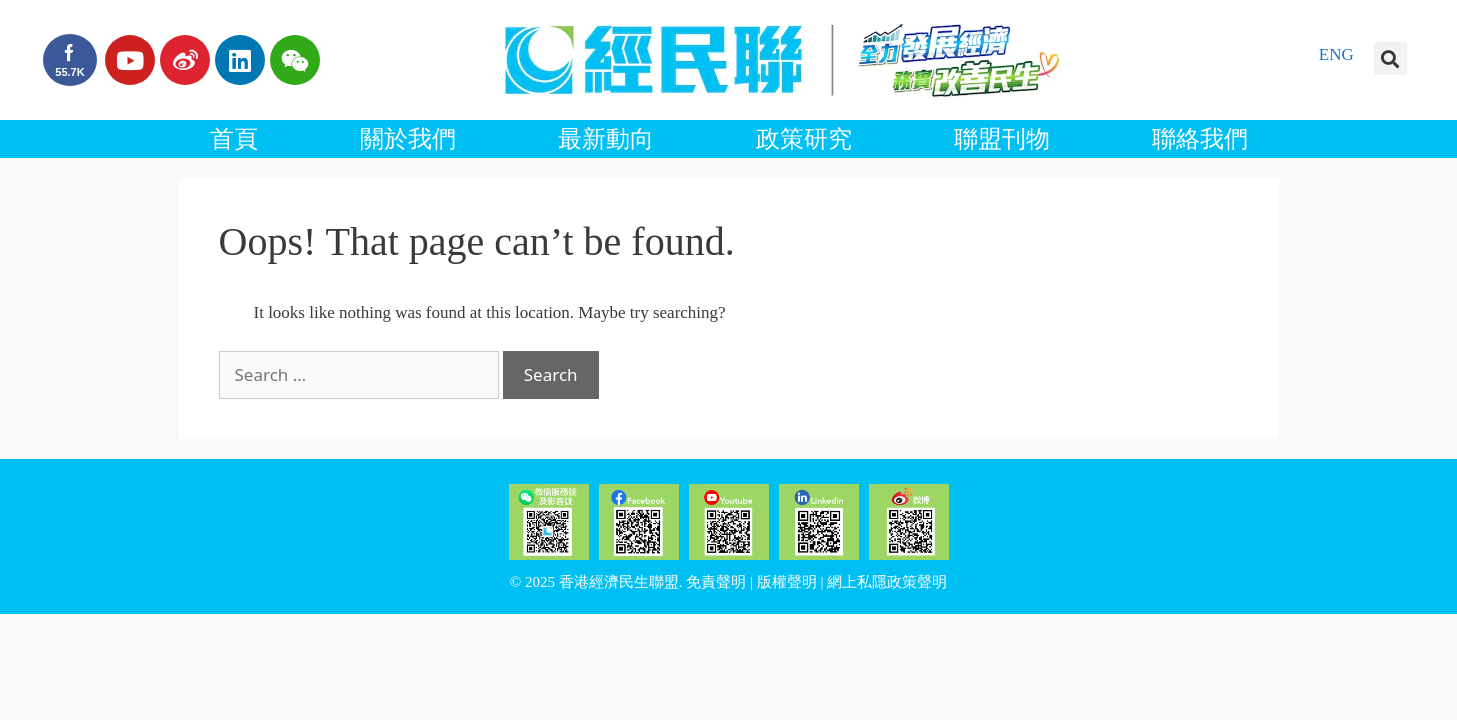 This screenshot has height=720, width=1457. I want to click on 免責聲明, so click(716, 582).